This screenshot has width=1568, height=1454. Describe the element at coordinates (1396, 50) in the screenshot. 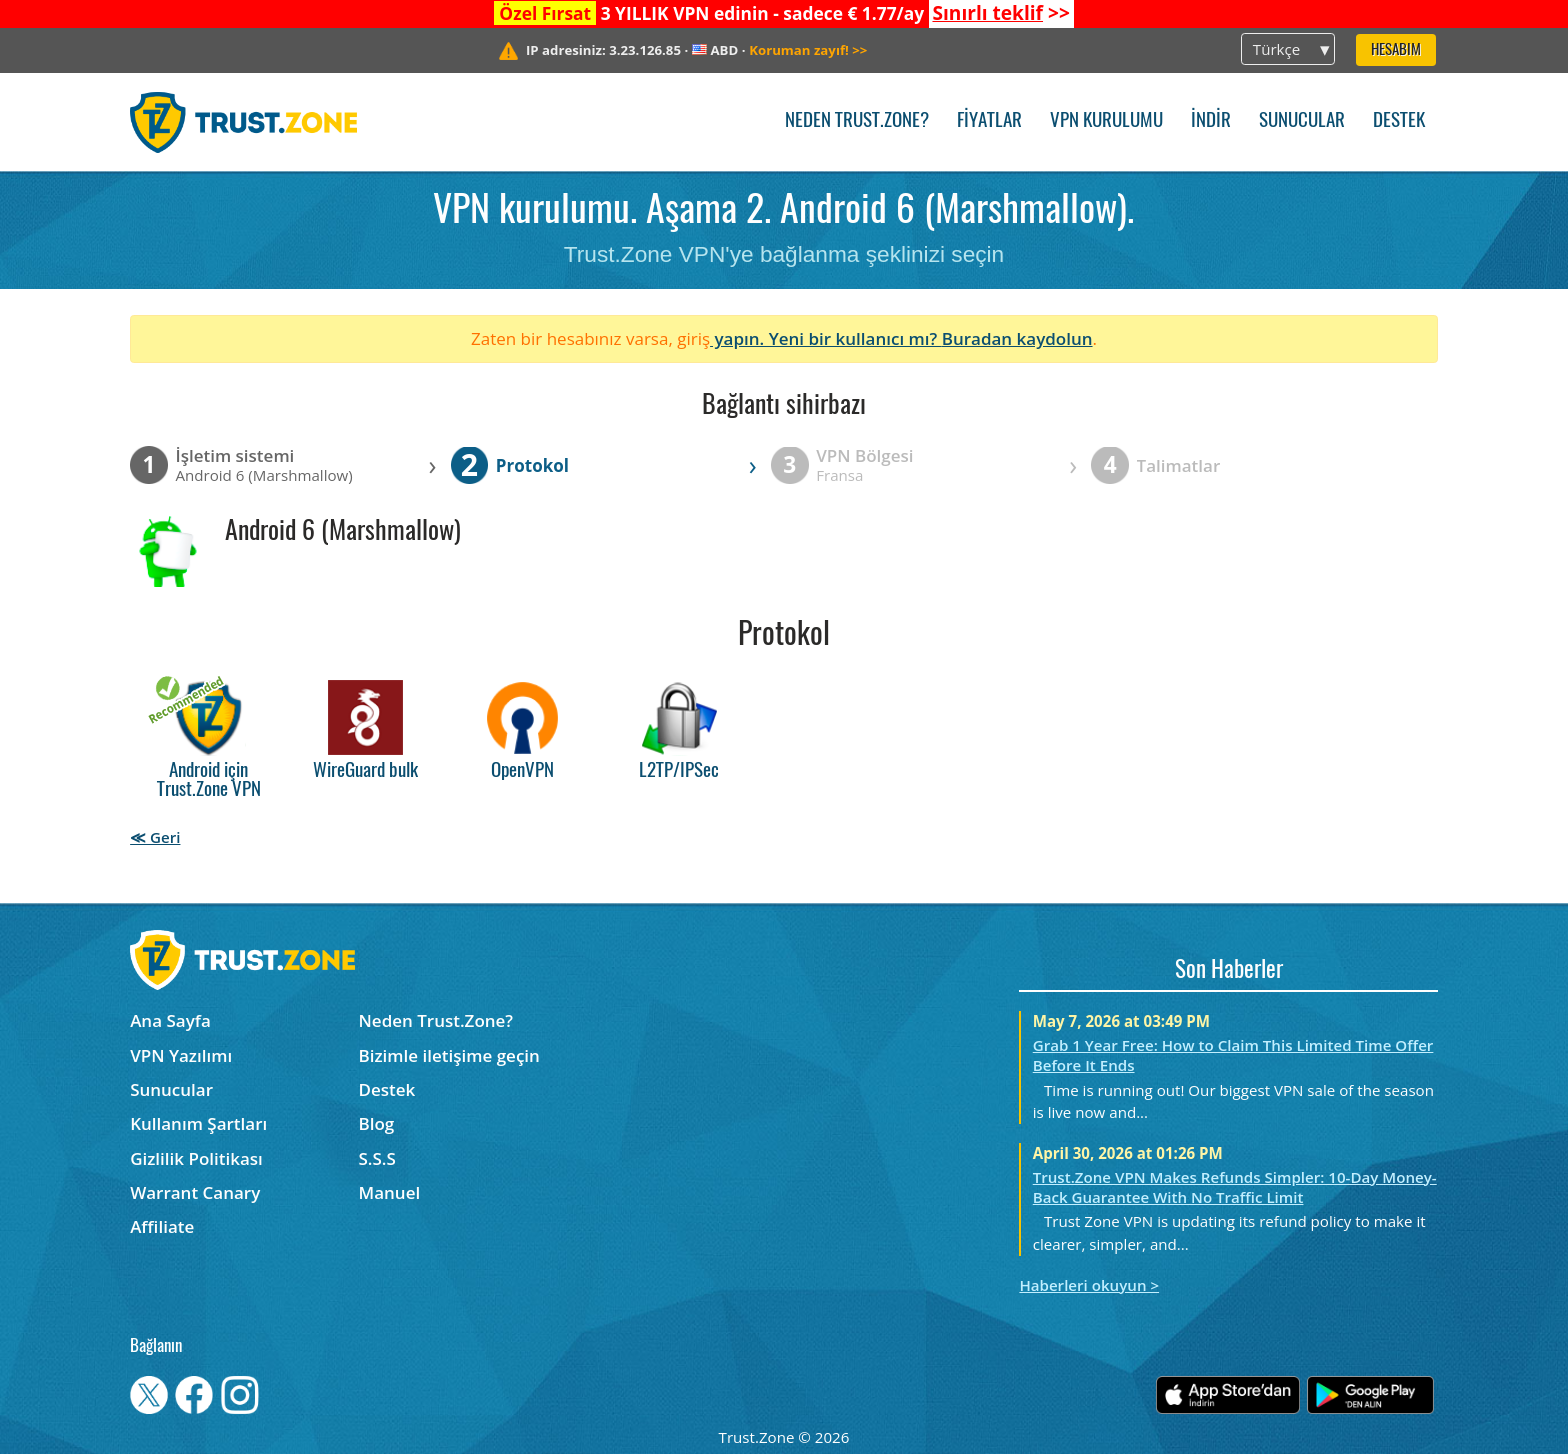

I see `Hesabım` at that location.